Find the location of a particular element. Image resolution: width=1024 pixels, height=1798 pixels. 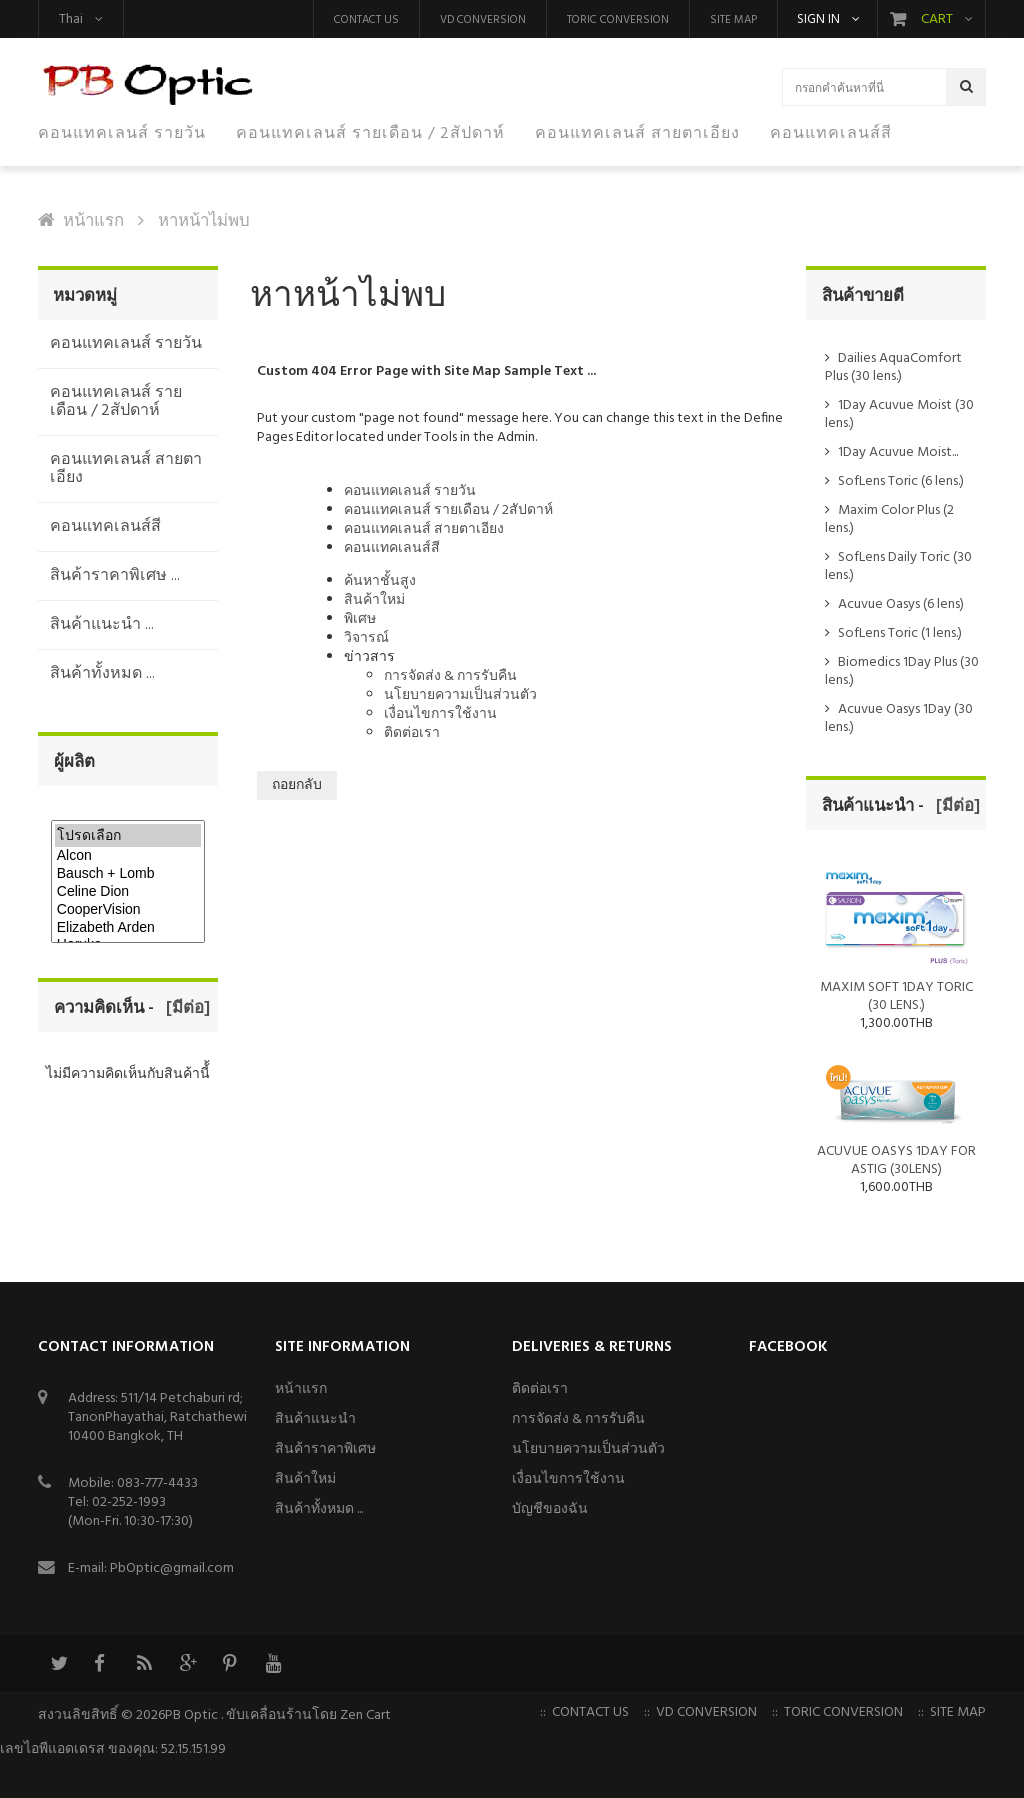

SofLens Daily Toric (30 lens.) is located at coordinates (898, 566).